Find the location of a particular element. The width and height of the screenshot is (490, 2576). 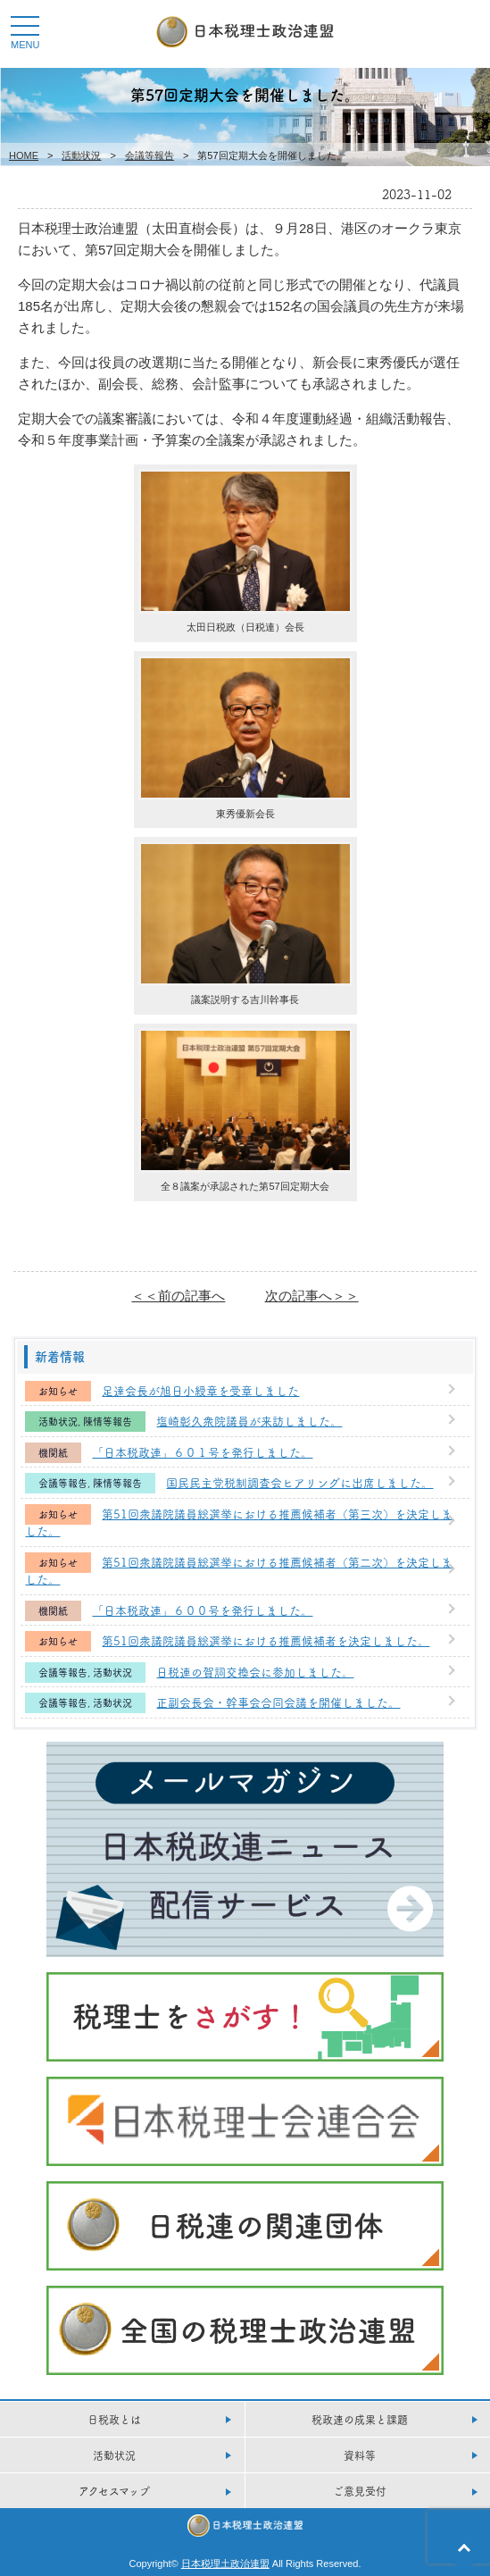

ご意見受付 is located at coordinates (359, 2490).